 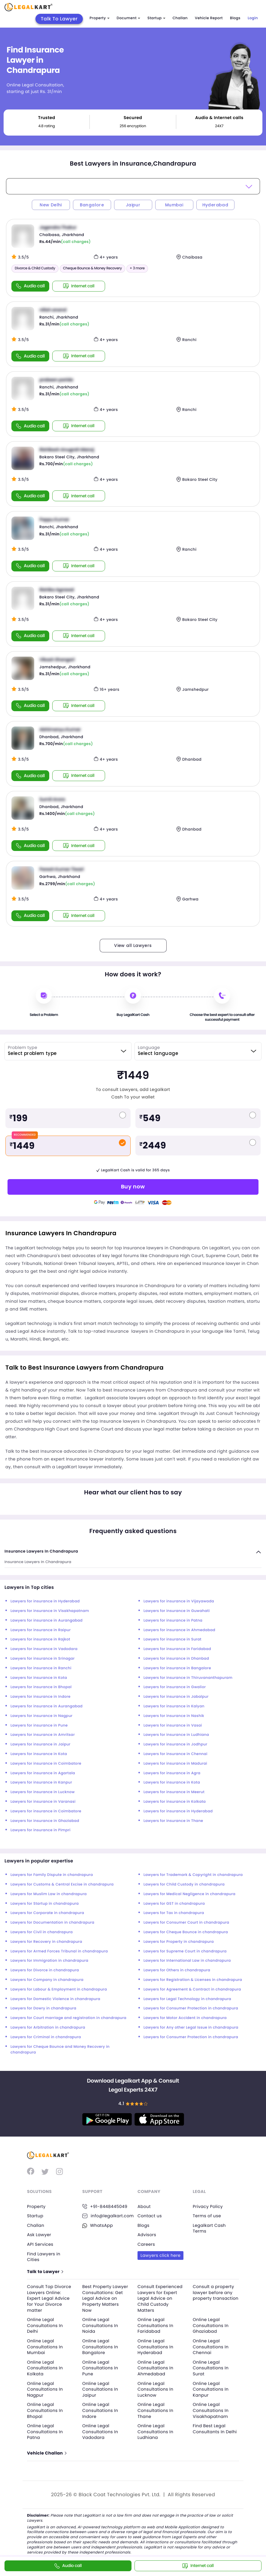 I want to click on Lawyers for Tax in chandrapura, so click(x=174, y=1913).